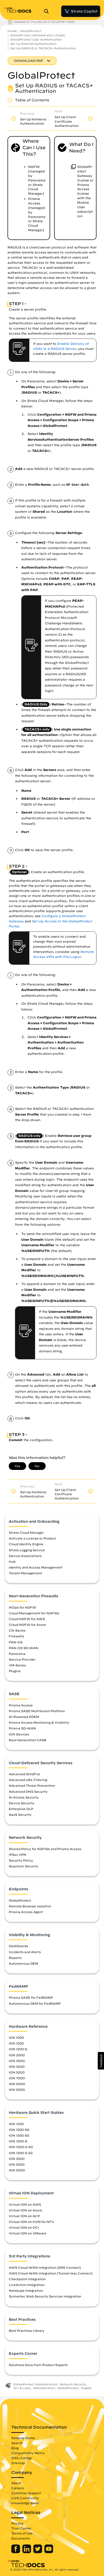  What do you see at coordinates (17, 2089) in the screenshot?
I see `ION 9200` at bounding box center [17, 2089].